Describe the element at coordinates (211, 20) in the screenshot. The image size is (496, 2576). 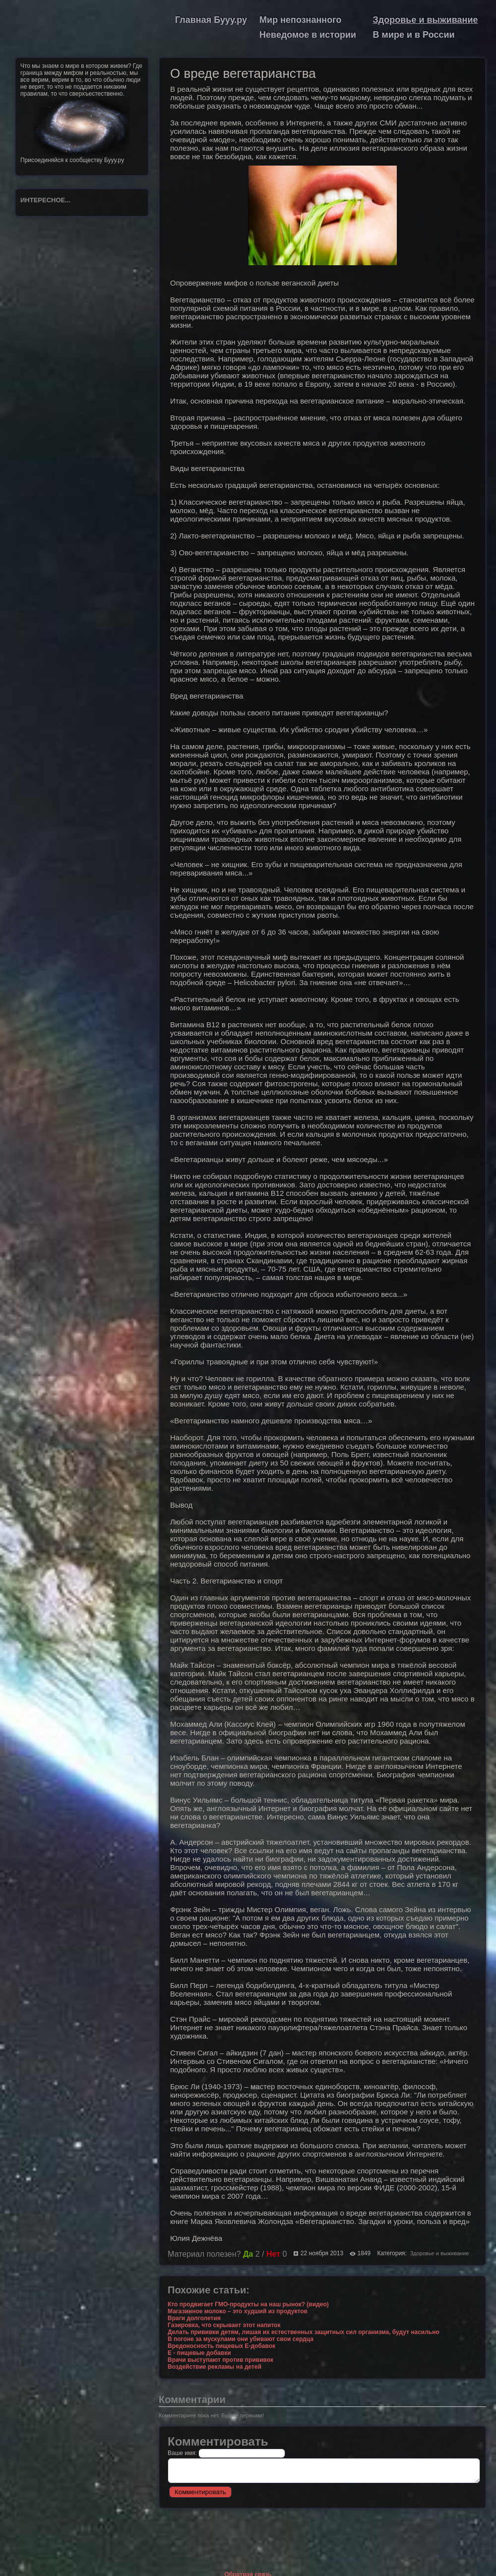
I see `Главная Бууу.ру` at that location.